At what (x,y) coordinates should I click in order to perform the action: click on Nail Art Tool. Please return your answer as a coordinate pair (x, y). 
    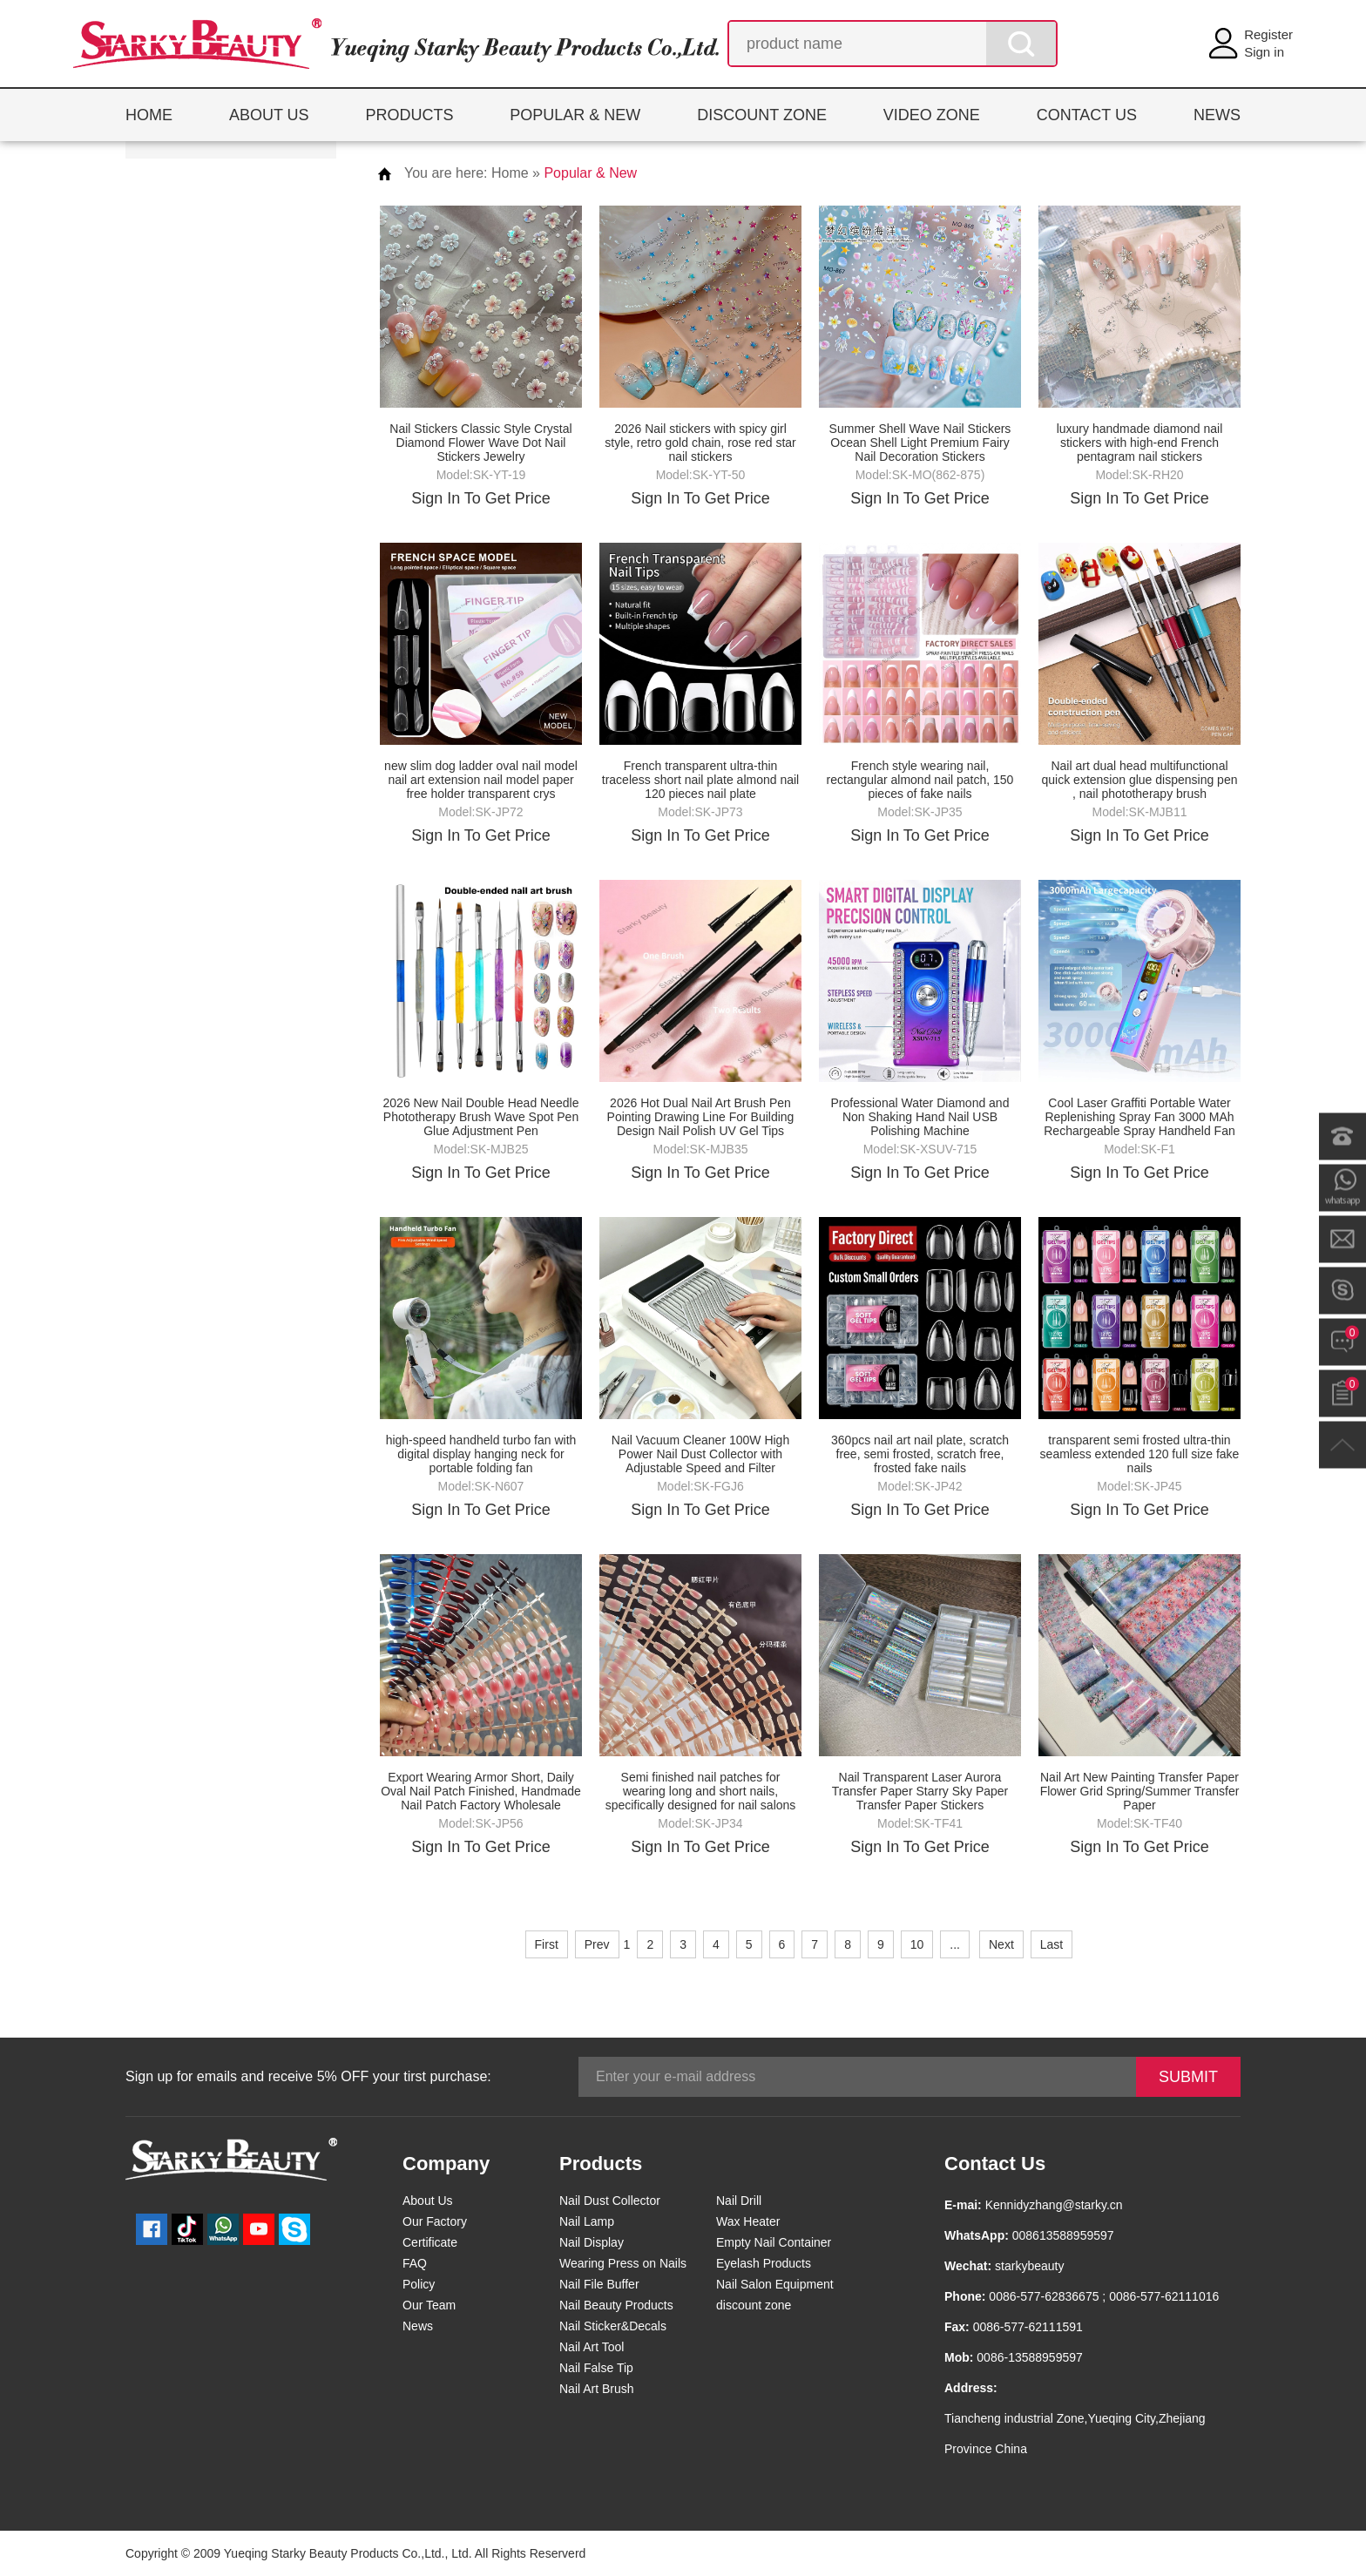
    Looking at the image, I should click on (591, 2347).